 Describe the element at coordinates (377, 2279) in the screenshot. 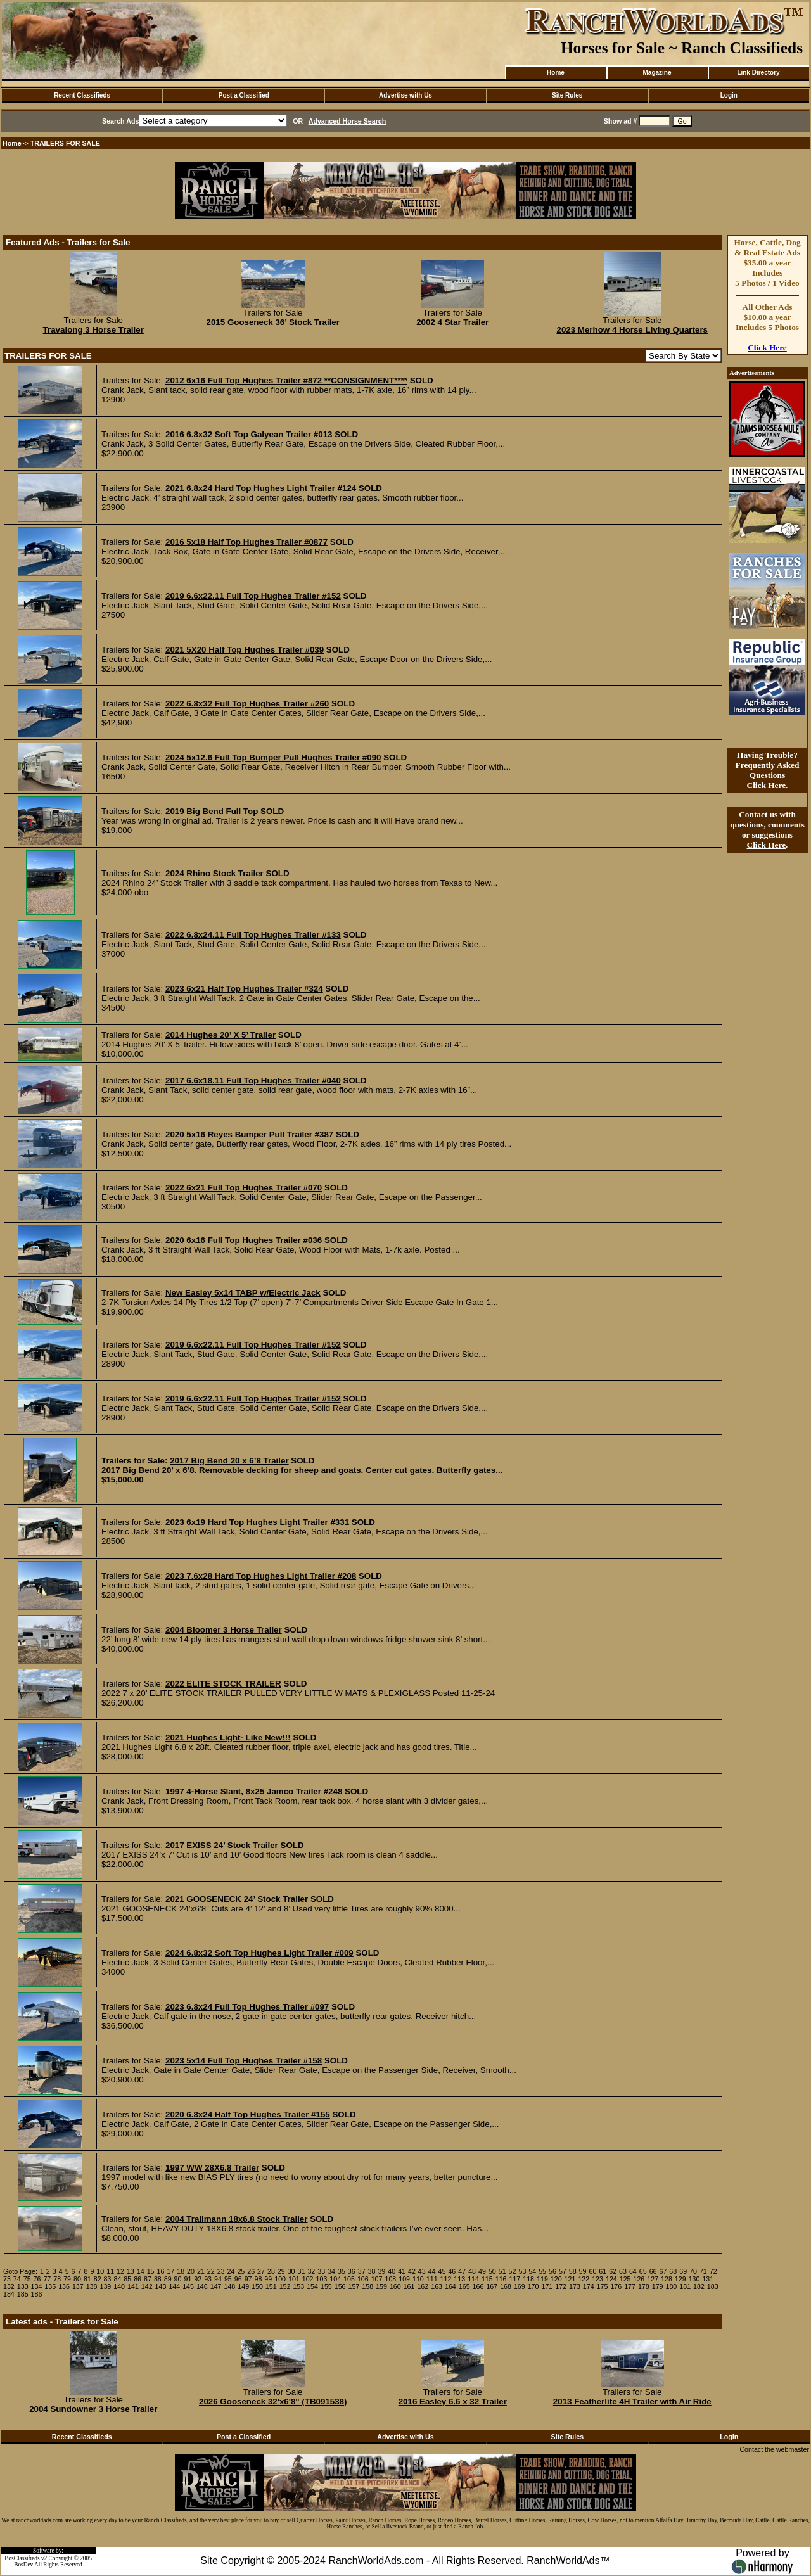

I see `107` at that location.